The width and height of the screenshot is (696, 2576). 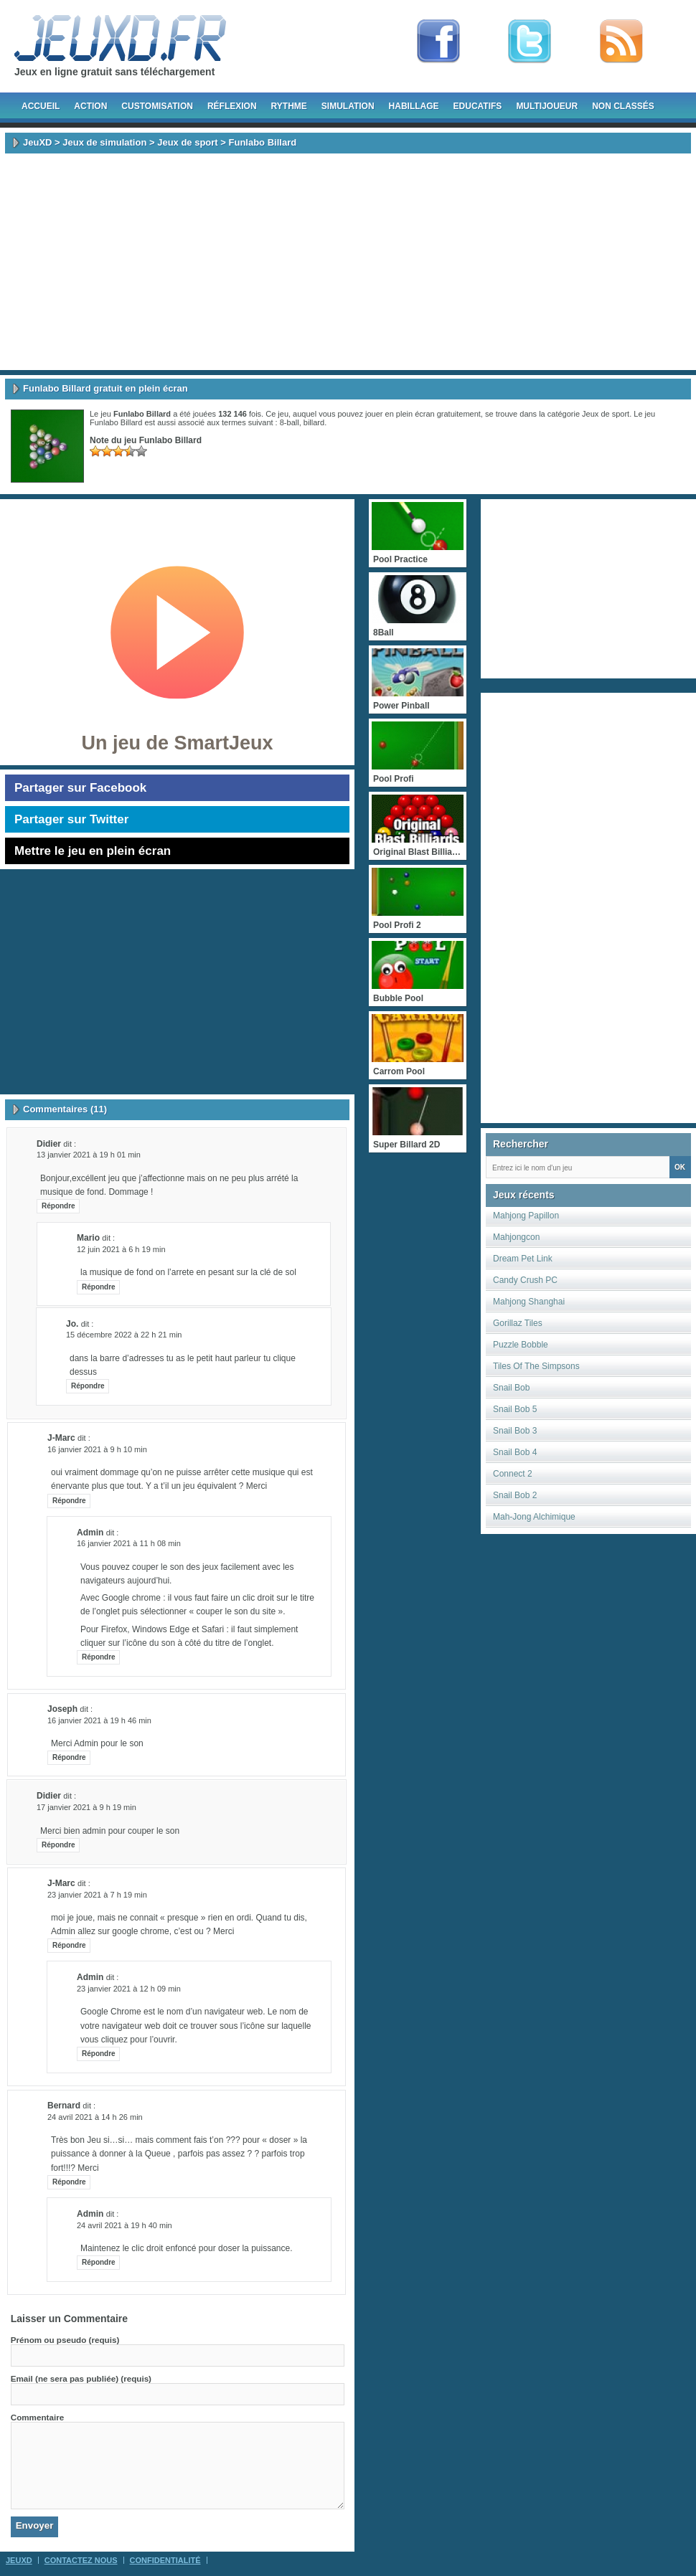 What do you see at coordinates (129, 1988) in the screenshot?
I see `23 janvier 2021 à 12 h 09 min` at bounding box center [129, 1988].